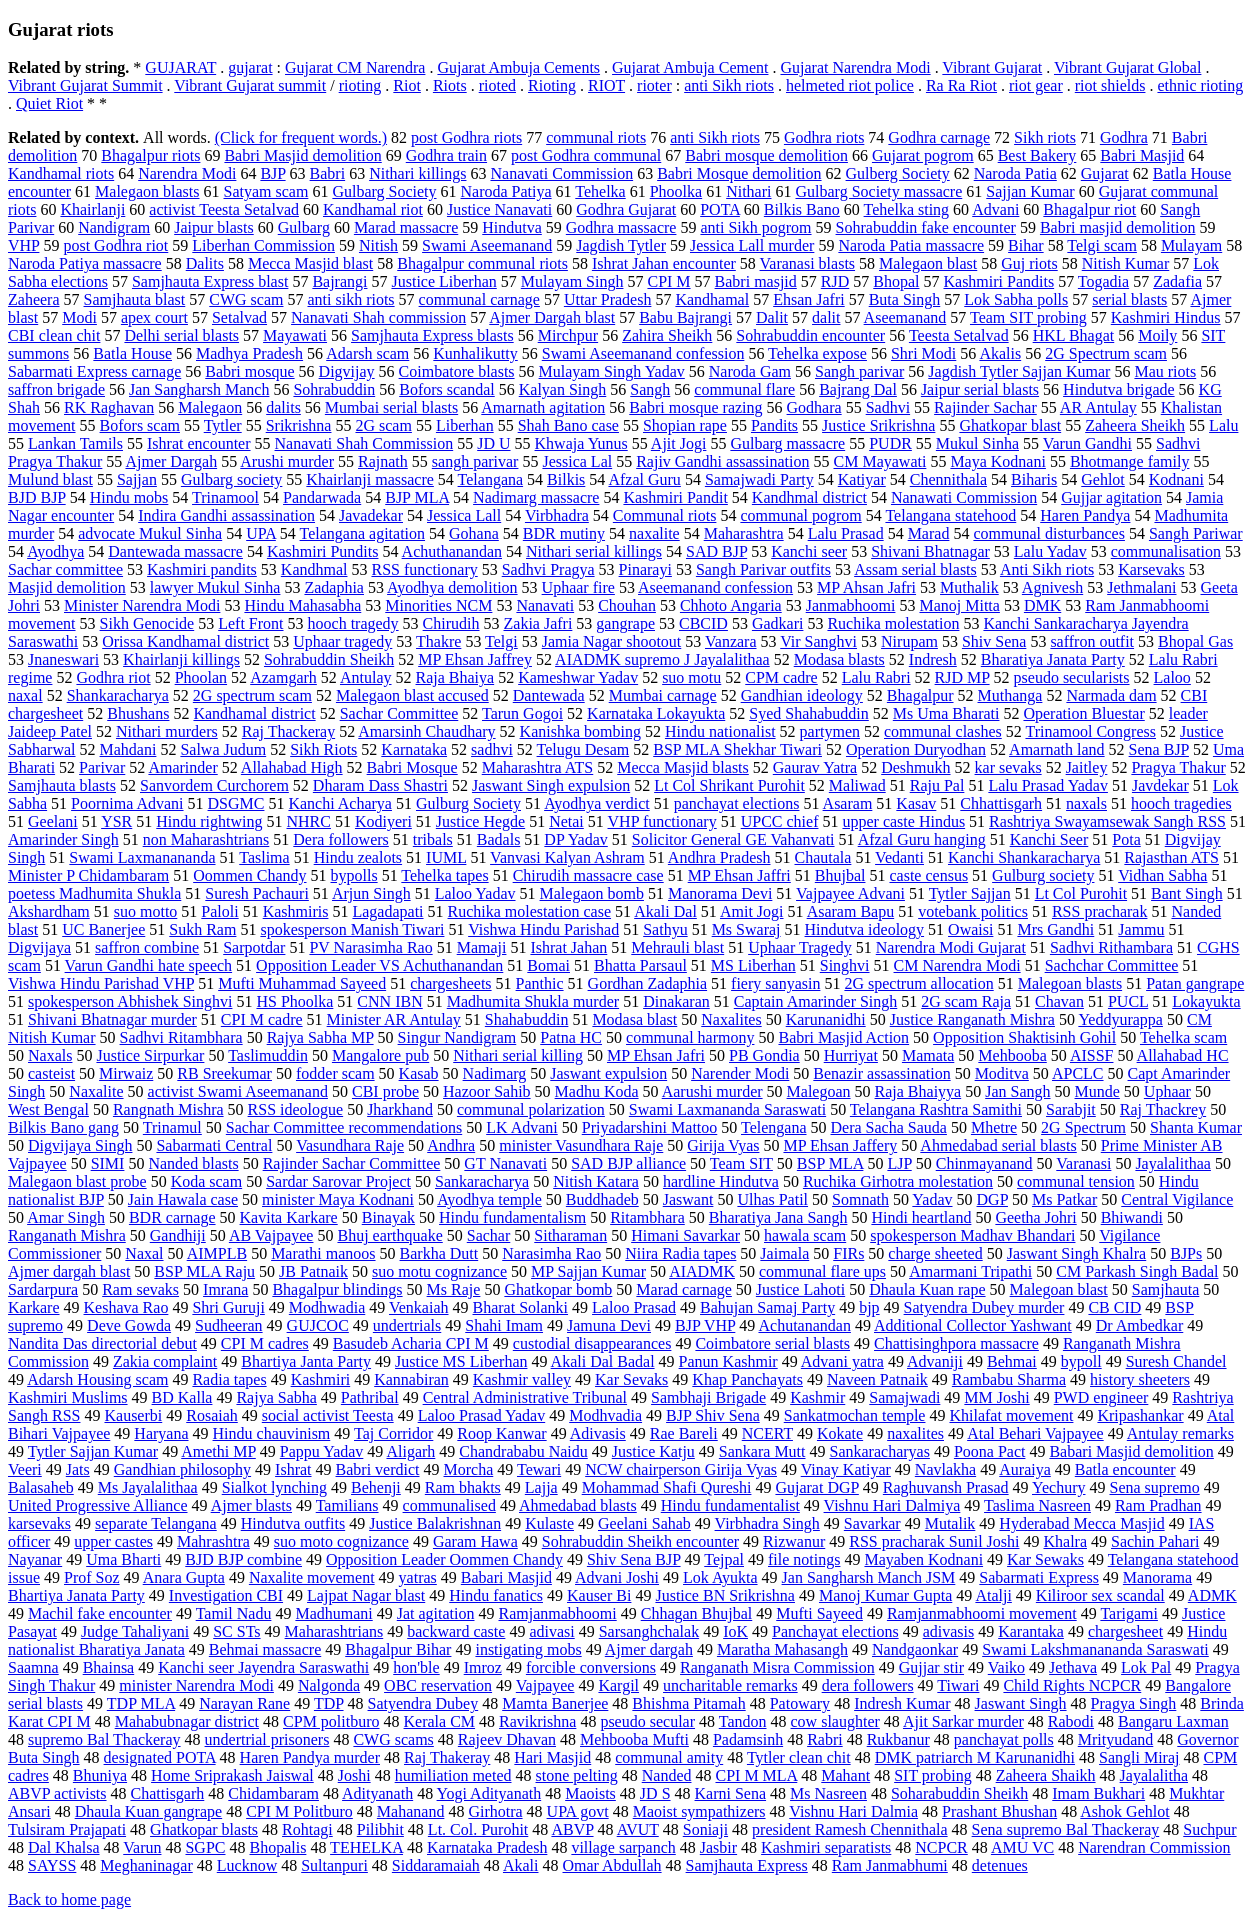  What do you see at coordinates (1183, 1055) in the screenshot?
I see `Allahabad HC` at bounding box center [1183, 1055].